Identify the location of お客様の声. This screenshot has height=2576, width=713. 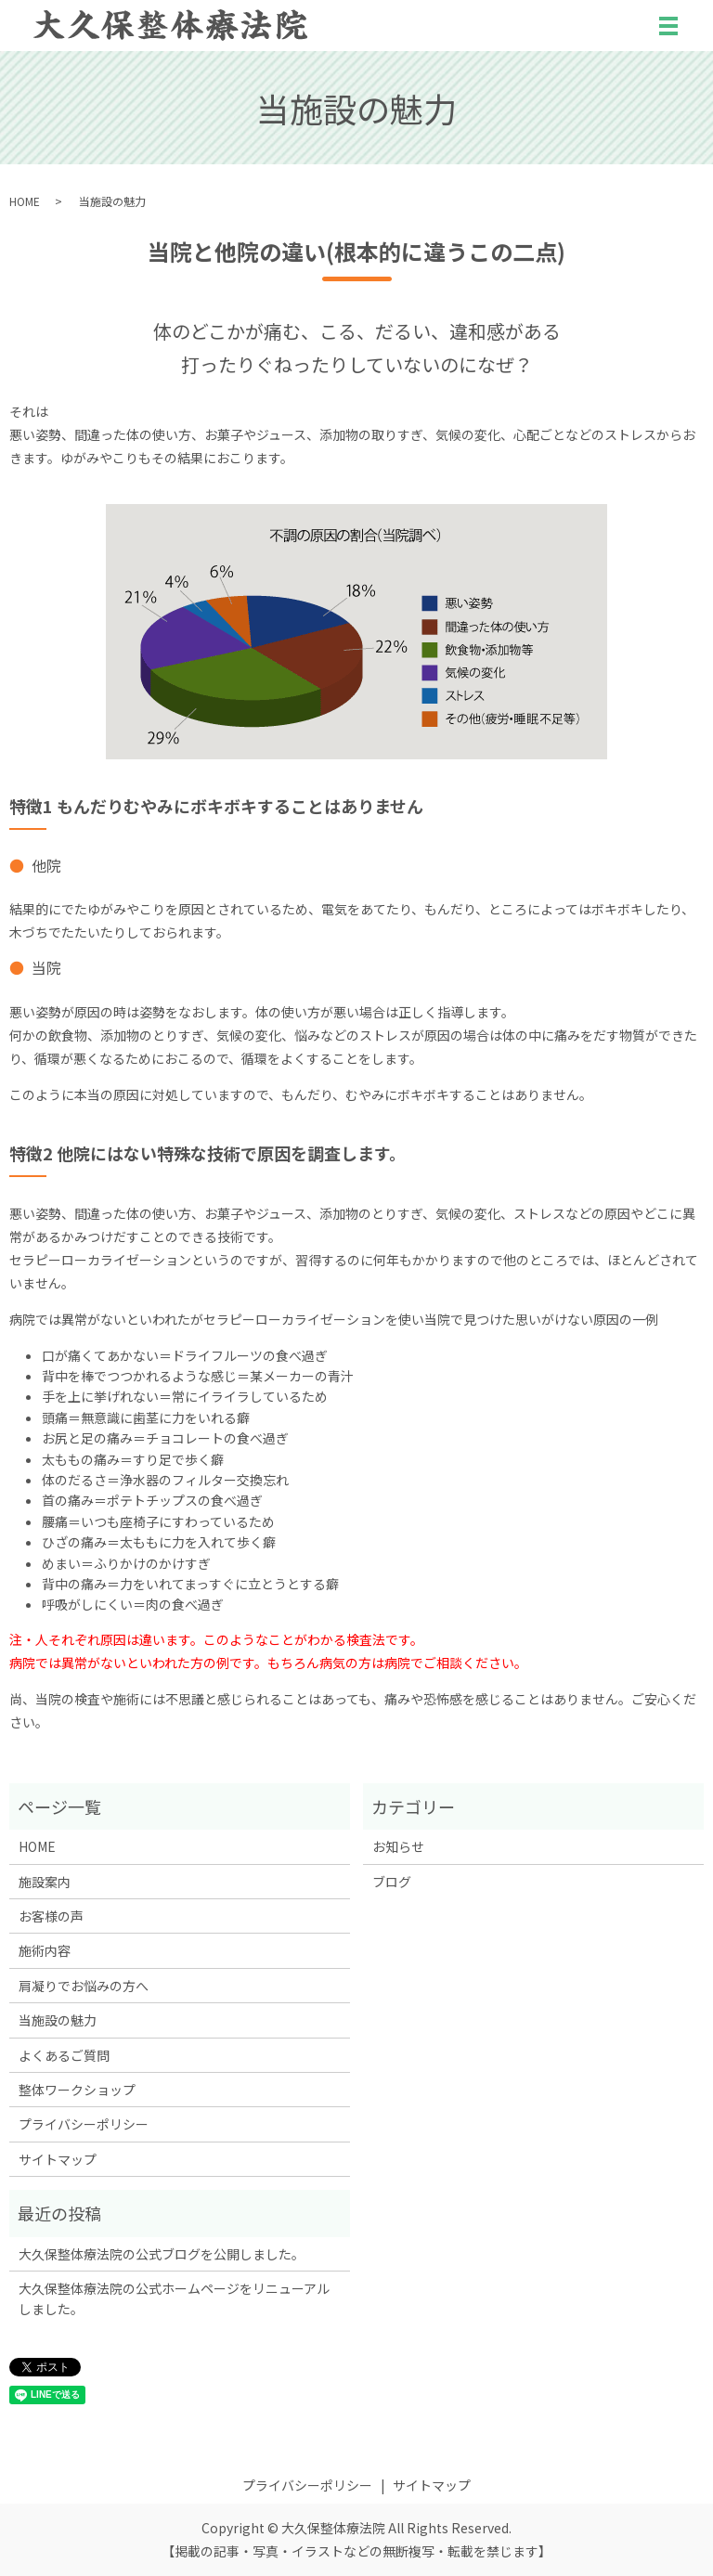
(51, 1916).